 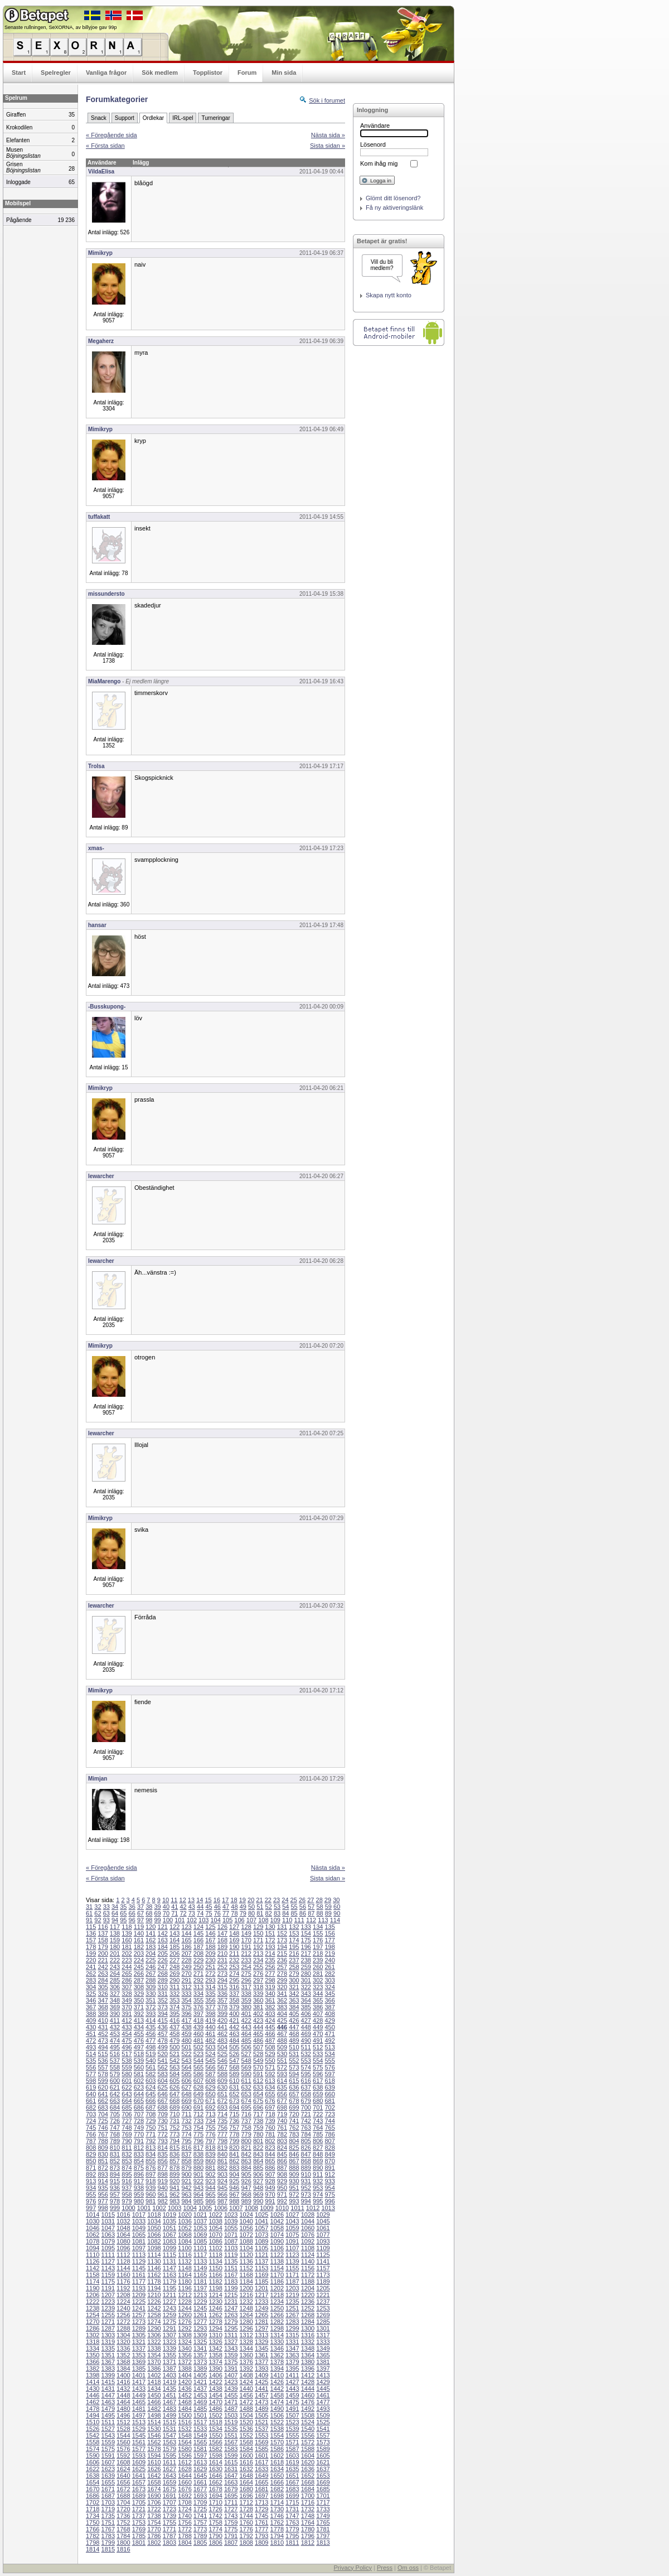 I want to click on 1469, so click(x=200, y=2402).